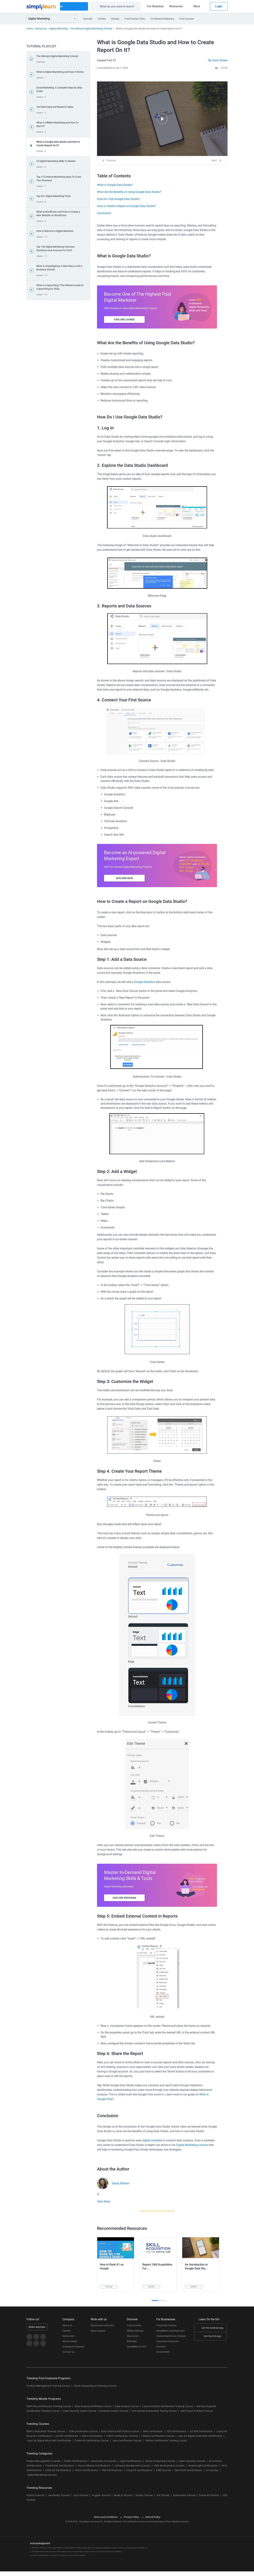 Image resolution: width=254 pixels, height=2576 pixels. Describe the element at coordinates (214, 160) in the screenshot. I see `Next` at that location.